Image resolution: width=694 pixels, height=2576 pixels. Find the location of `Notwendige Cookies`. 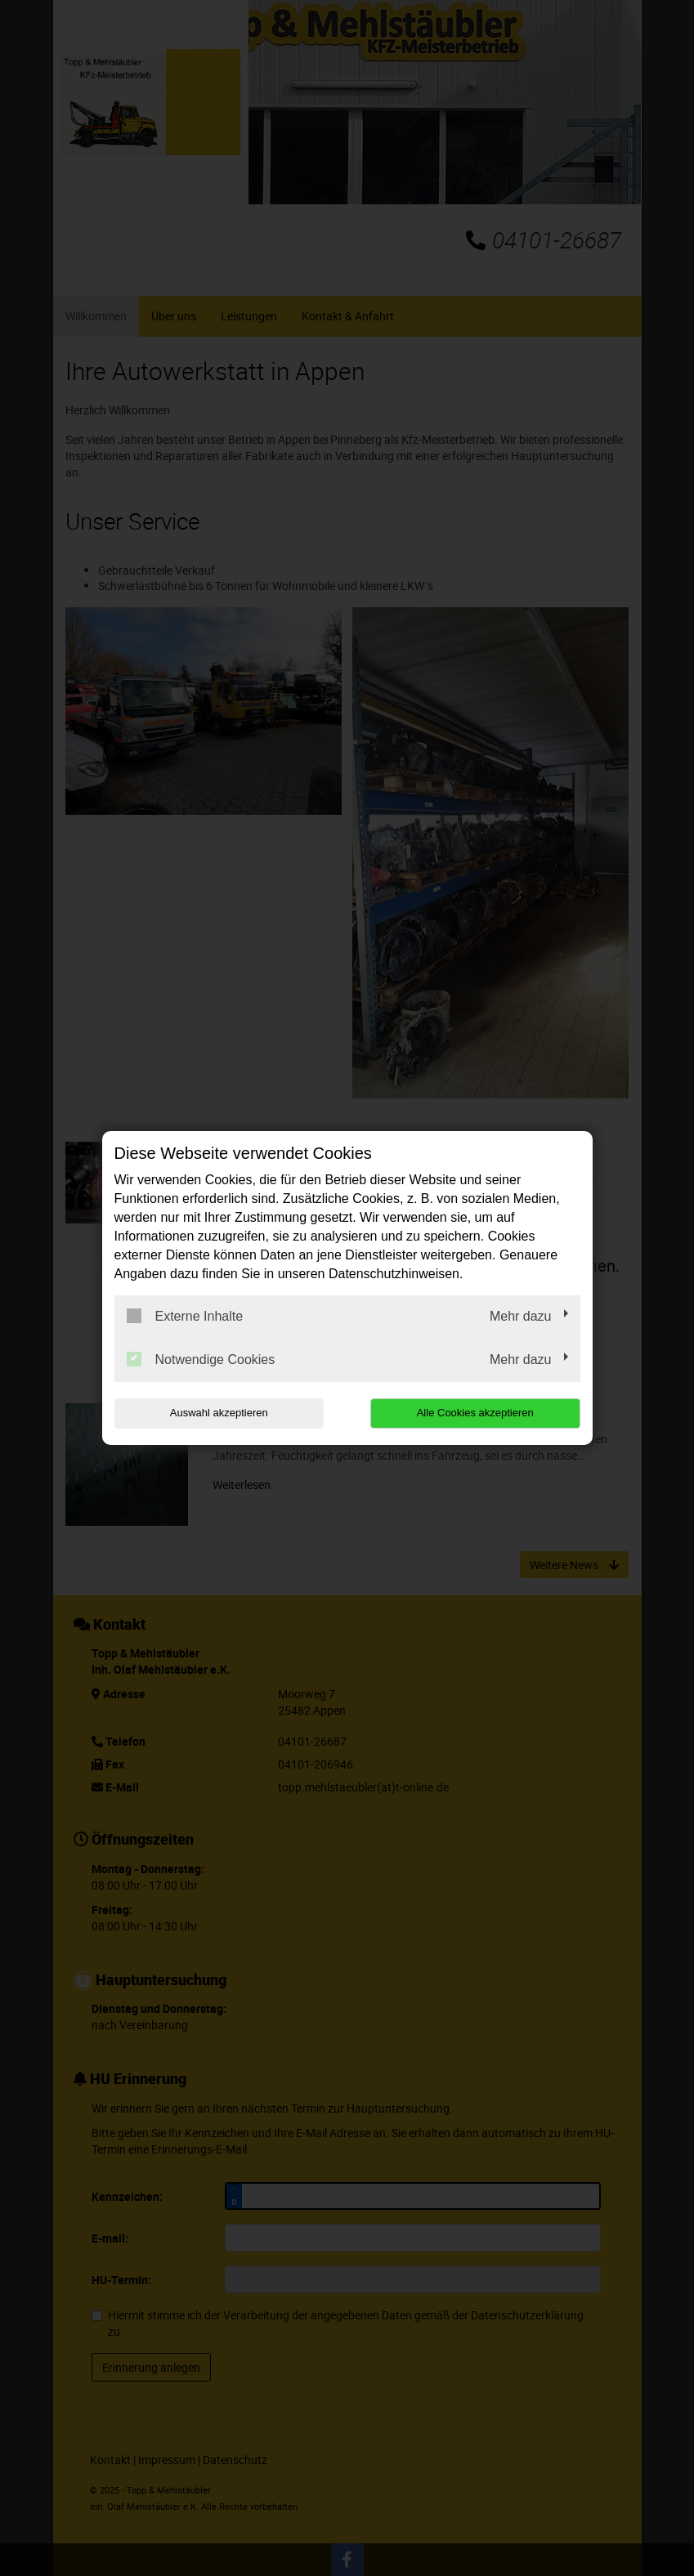

Notwendige Cookies is located at coordinates (201, 1359).